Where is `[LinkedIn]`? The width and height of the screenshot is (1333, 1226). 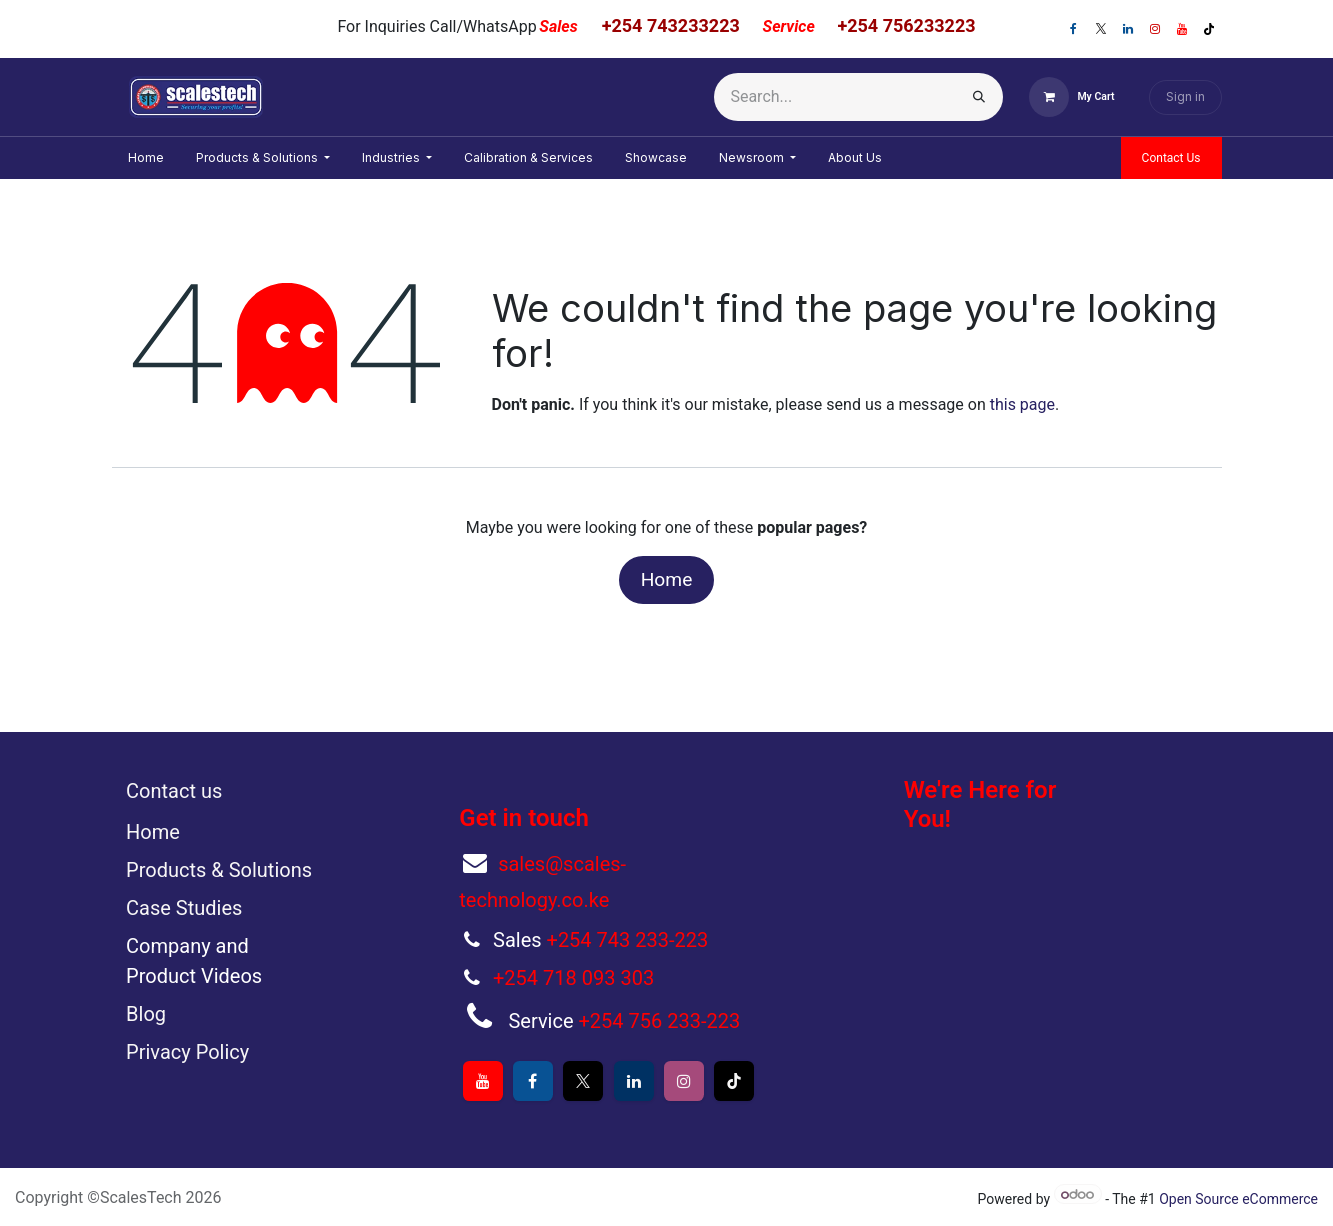
[LinkedIn] is located at coordinates (1128, 29).